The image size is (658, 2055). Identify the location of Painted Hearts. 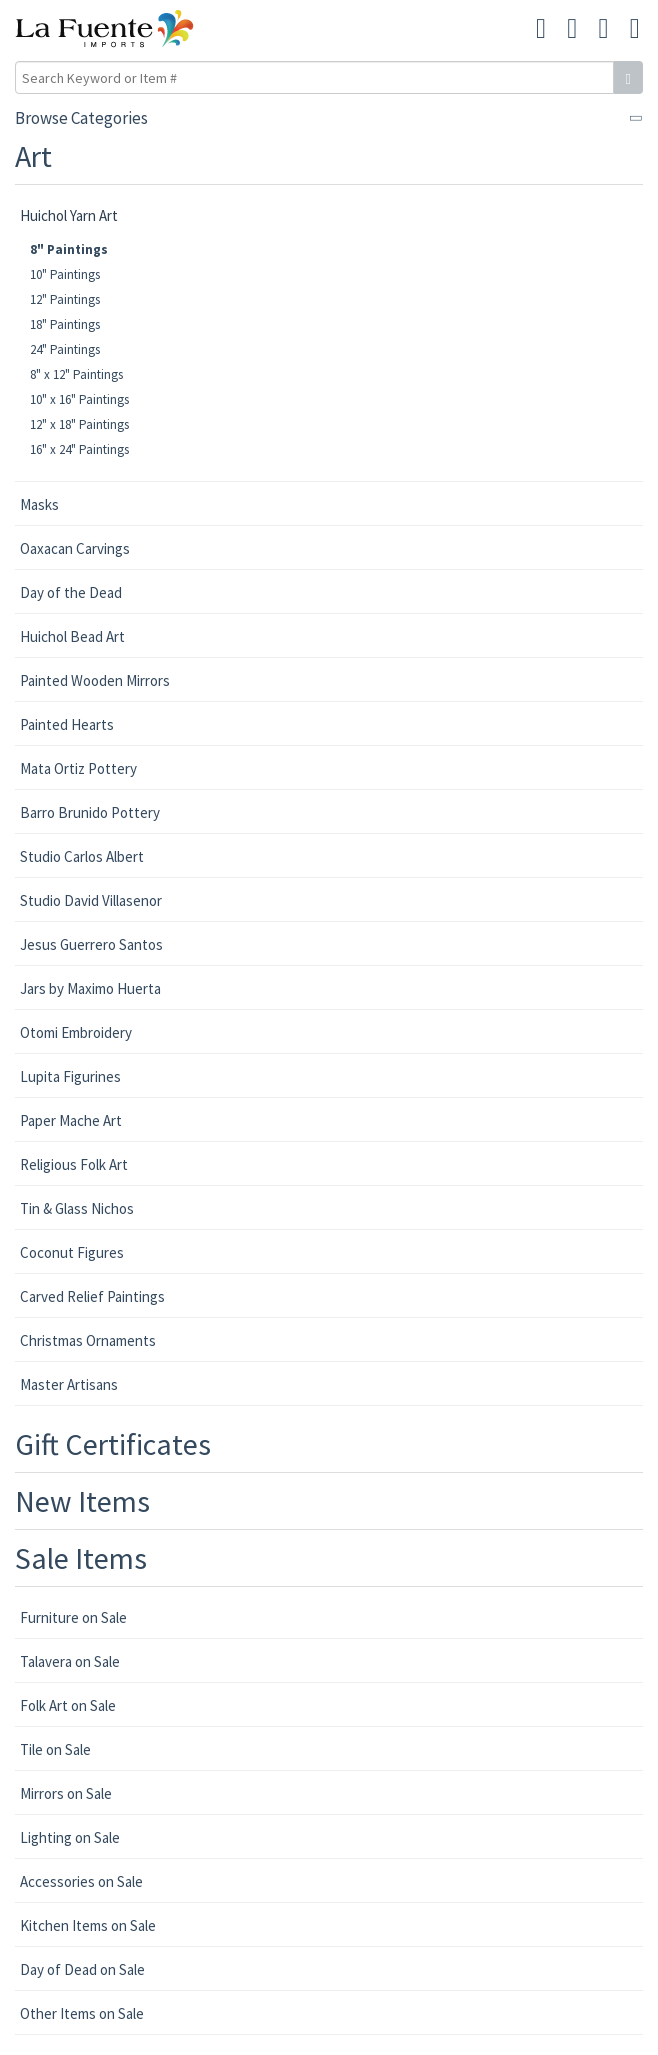
(67, 724).